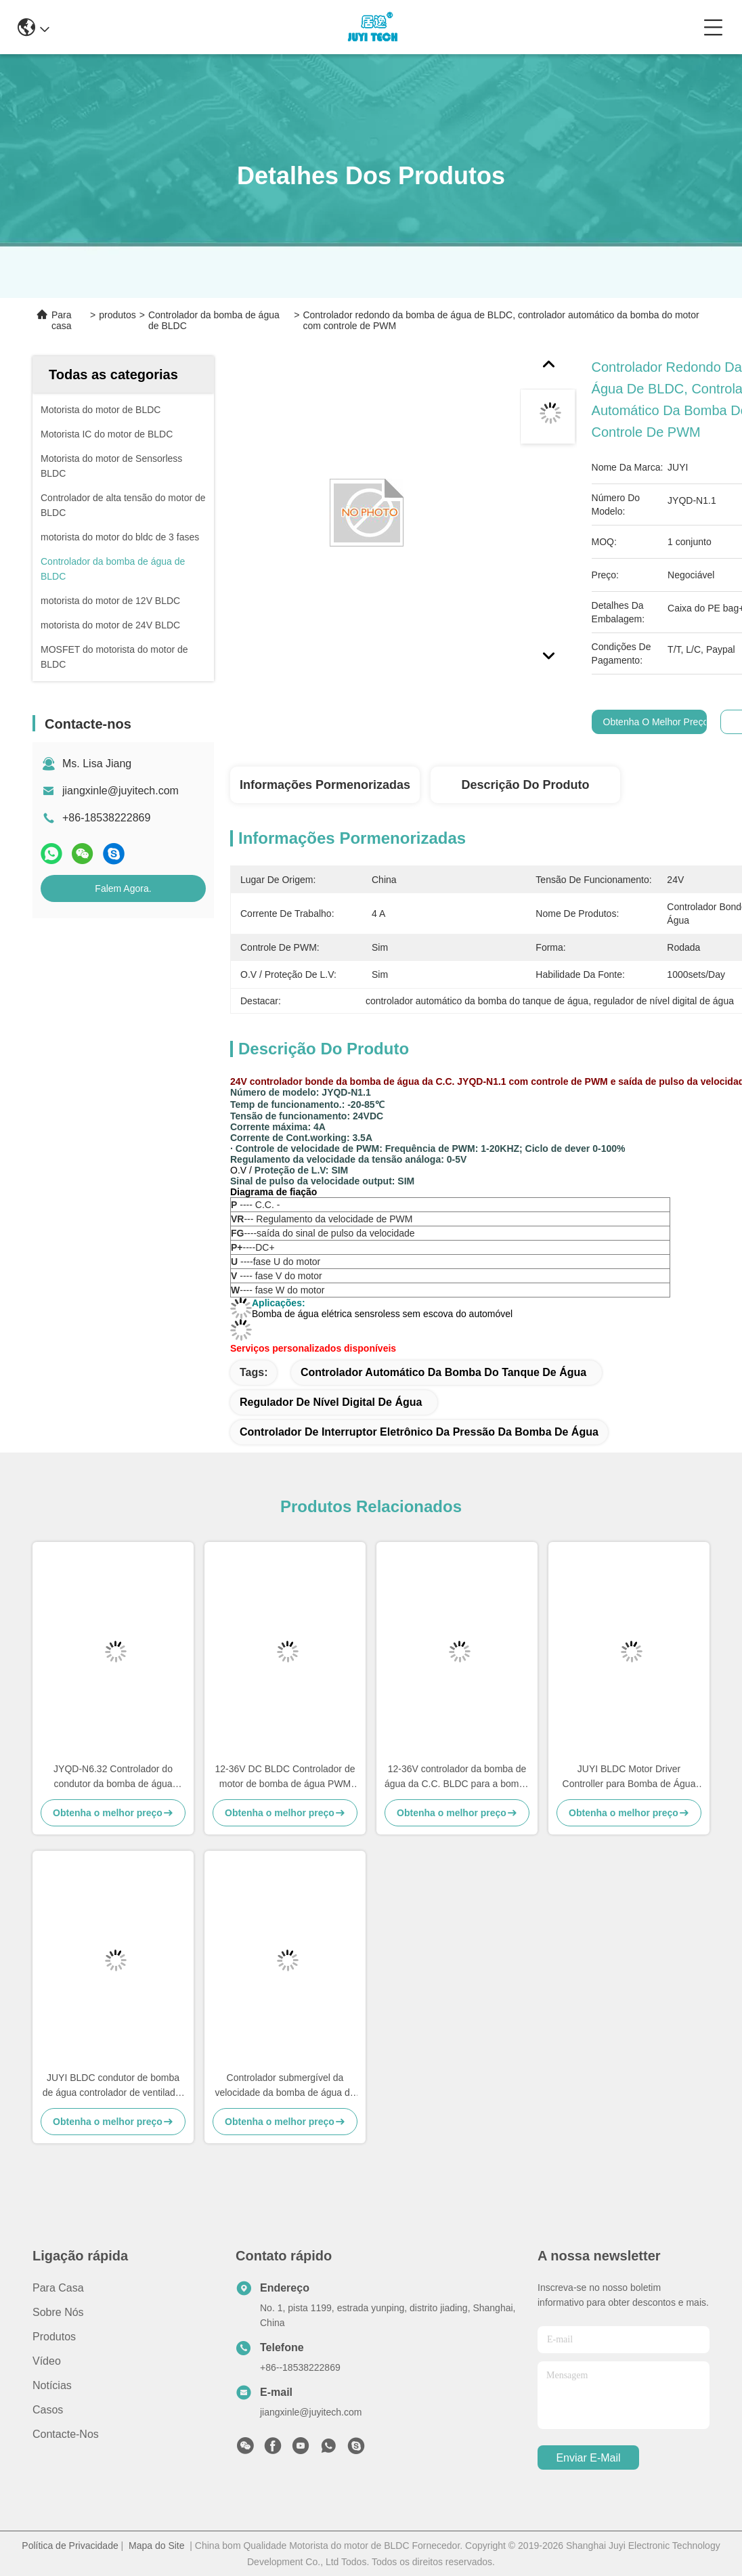  What do you see at coordinates (656, 722) in the screenshot?
I see `Obtenha o melhor preço` at bounding box center [656, 722].